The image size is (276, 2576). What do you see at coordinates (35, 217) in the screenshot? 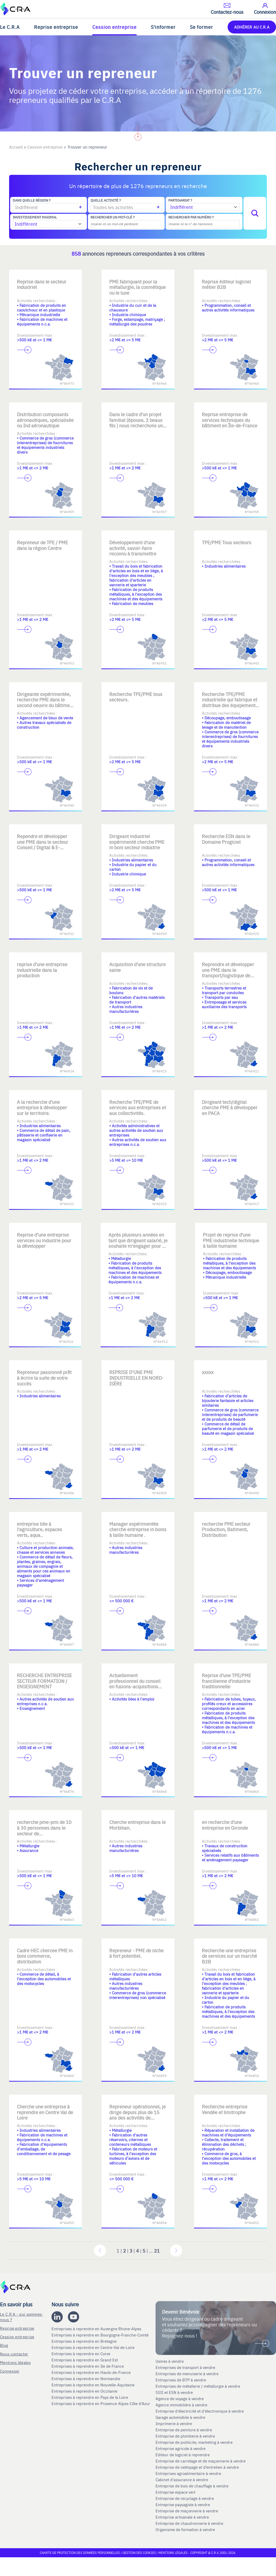
I see `Investissement maximal` at bounding box center [35, 217].